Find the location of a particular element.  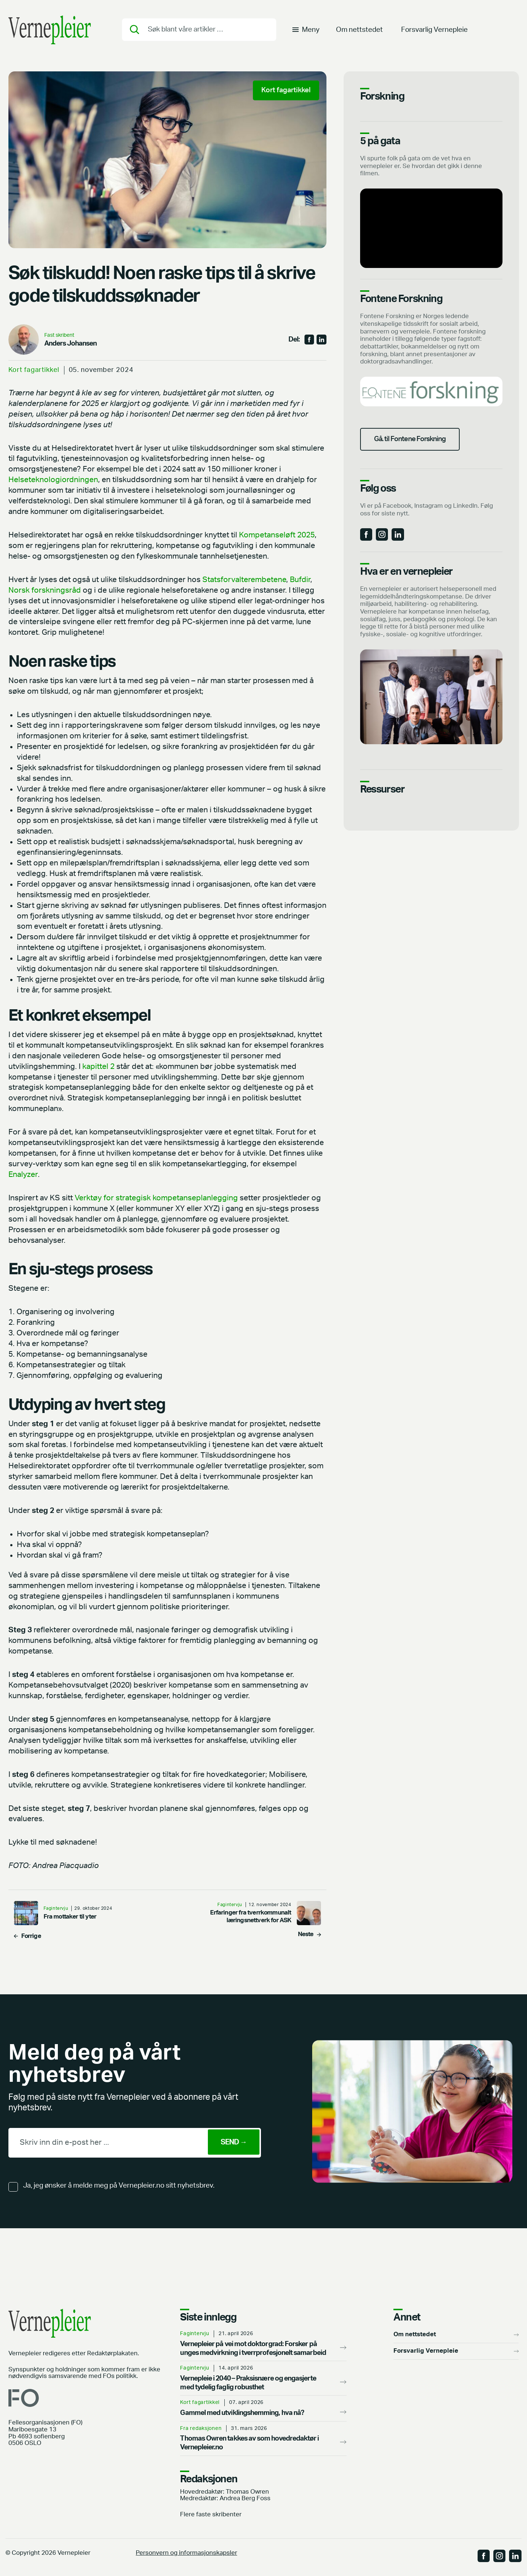

Verktøy for strategisk kompetanseplanlegging is located at coordinates (156, 1198).